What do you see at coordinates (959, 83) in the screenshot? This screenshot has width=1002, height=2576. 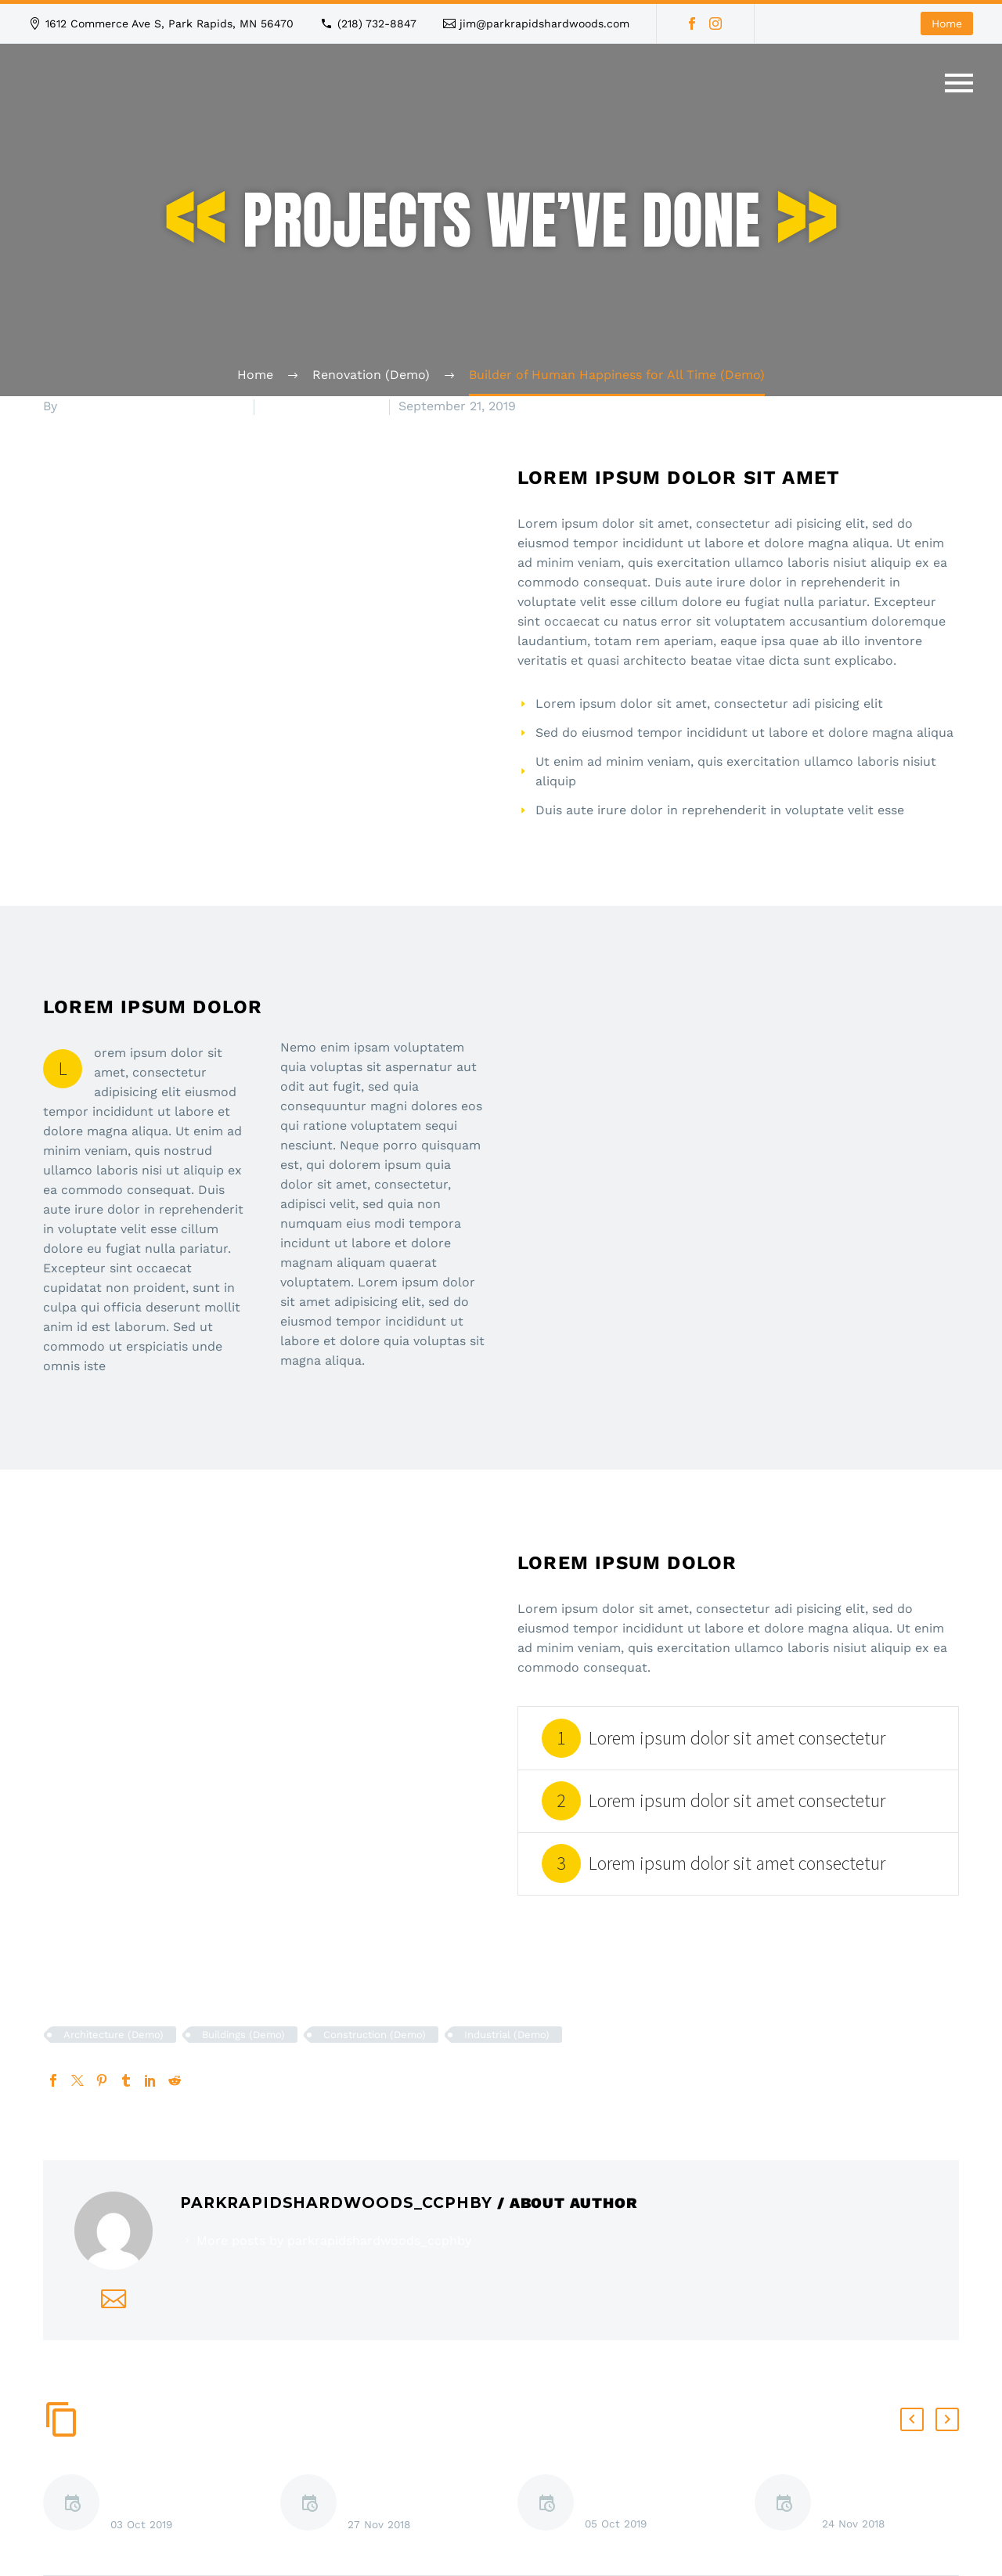 I see `Primary Menu` at bounding box center [959, 83].